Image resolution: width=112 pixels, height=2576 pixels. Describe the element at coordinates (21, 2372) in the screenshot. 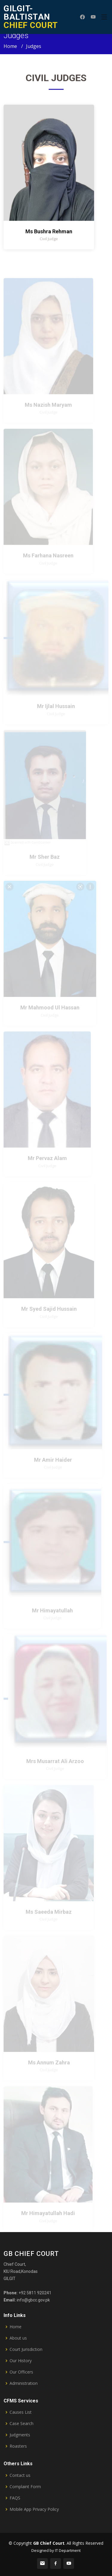

I see `Our Officers` at that location.